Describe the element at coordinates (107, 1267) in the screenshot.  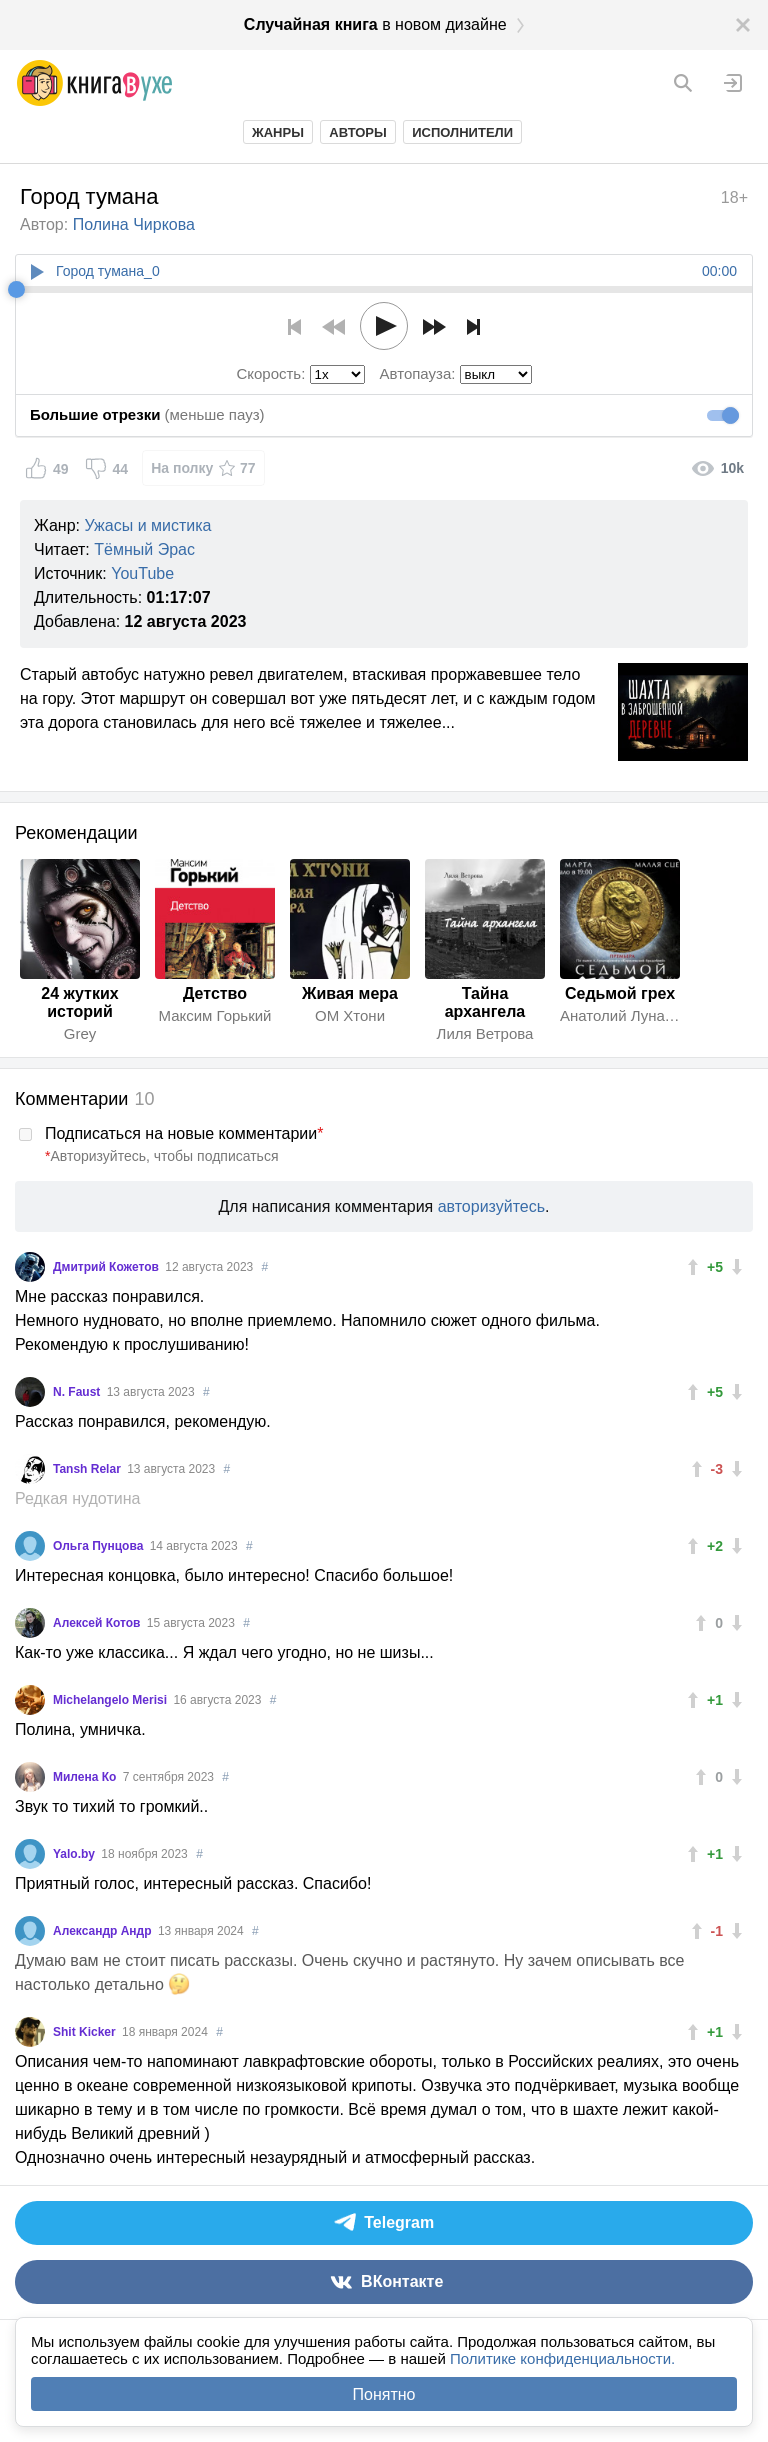
I see `Дмитрий Кожетов` at that location.